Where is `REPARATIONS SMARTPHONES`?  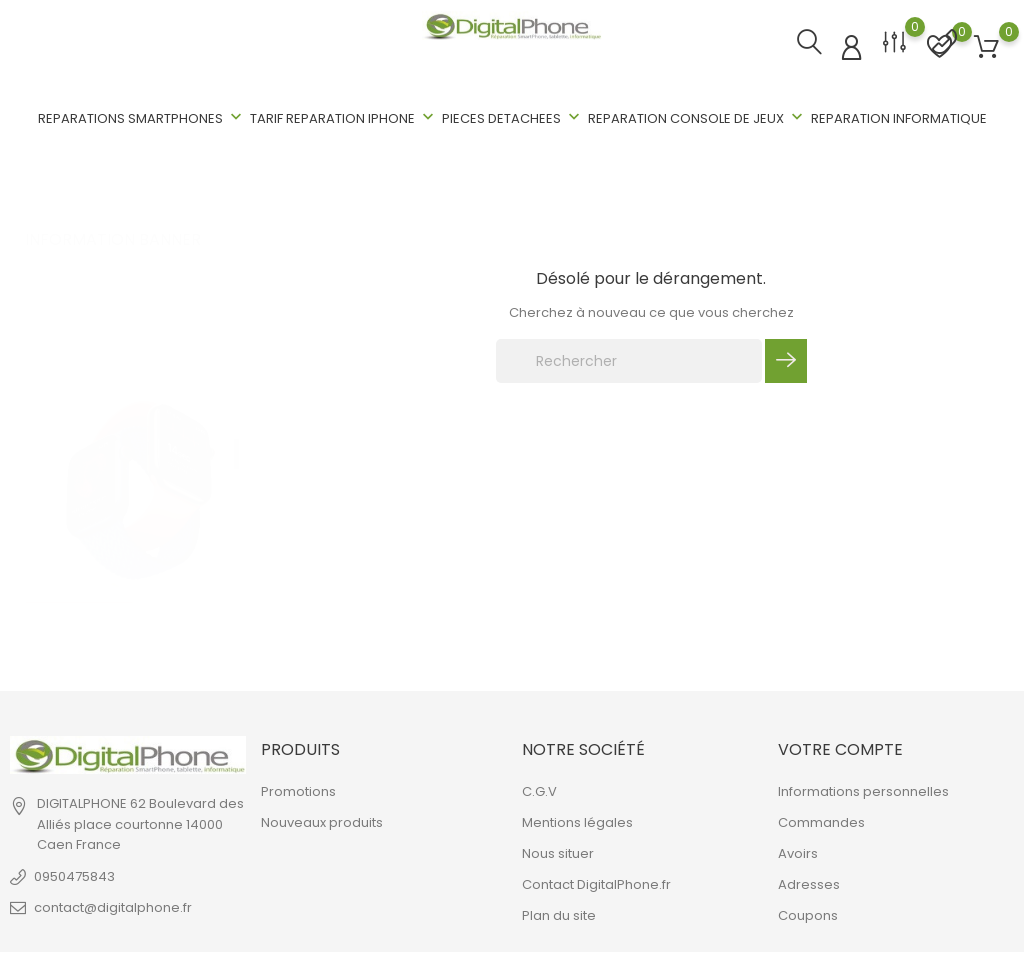 REPARATIONS SMARTPHONES is located at coordinates (142, 117).